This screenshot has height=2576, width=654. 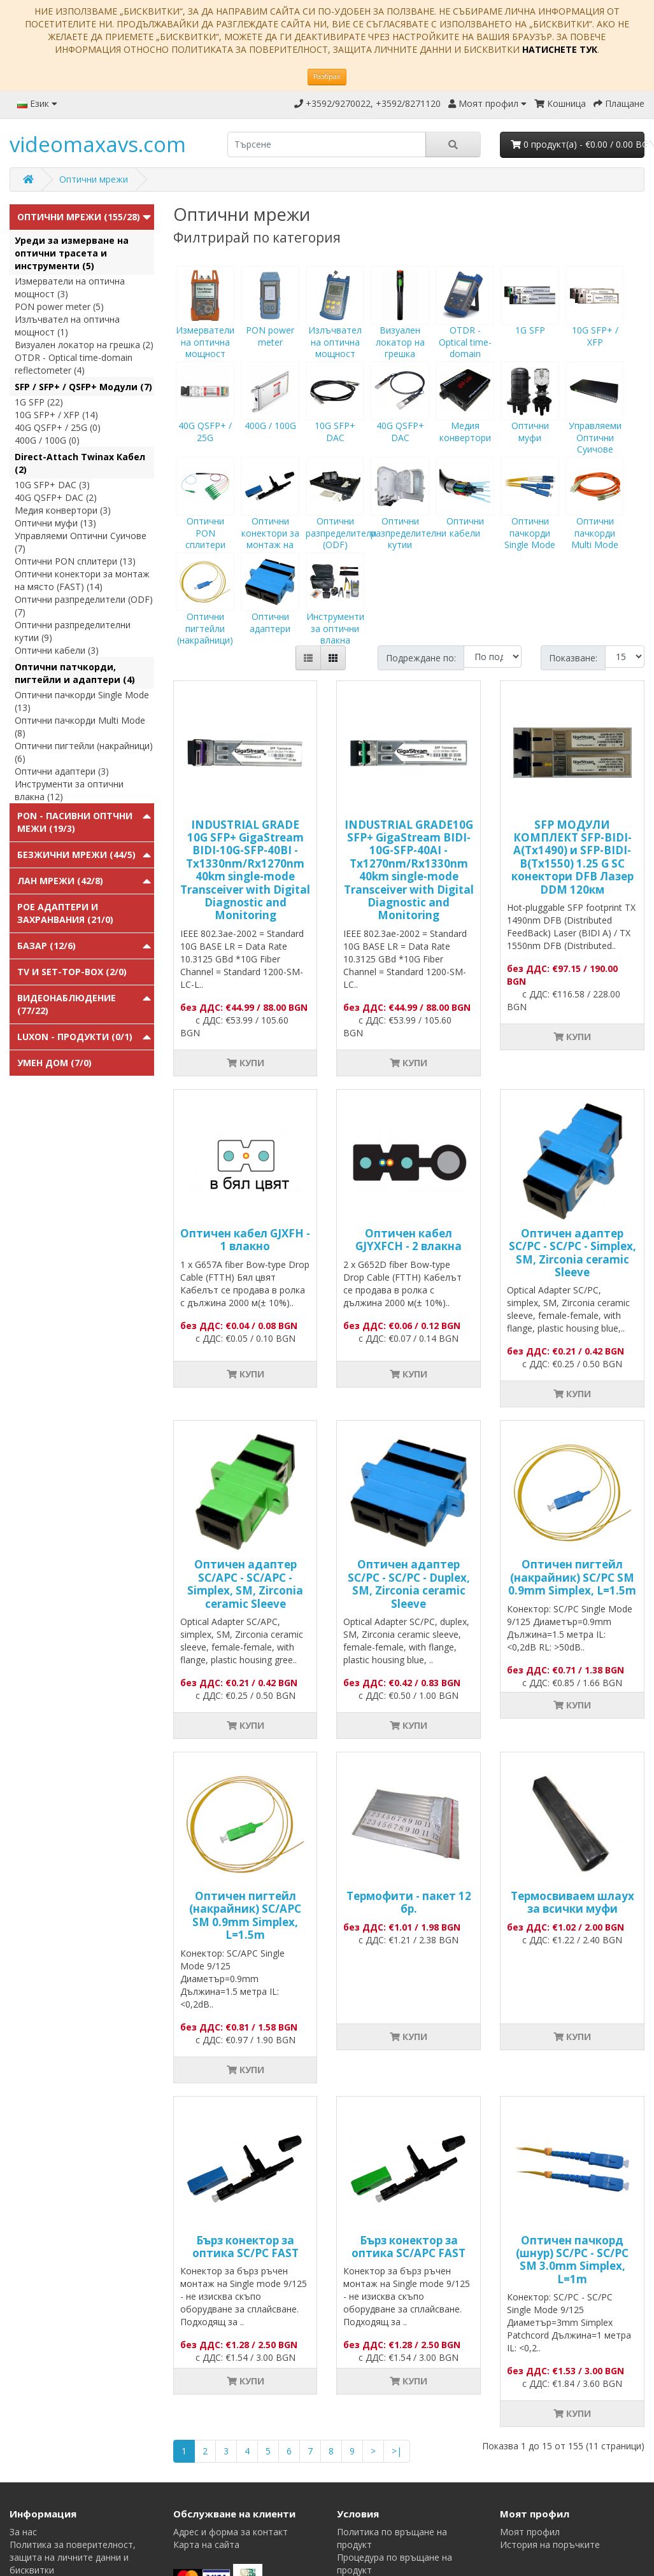 I want to click on Оптичен кабел GJYXFCH - 2 влакна, so click(x=408, y=1239).